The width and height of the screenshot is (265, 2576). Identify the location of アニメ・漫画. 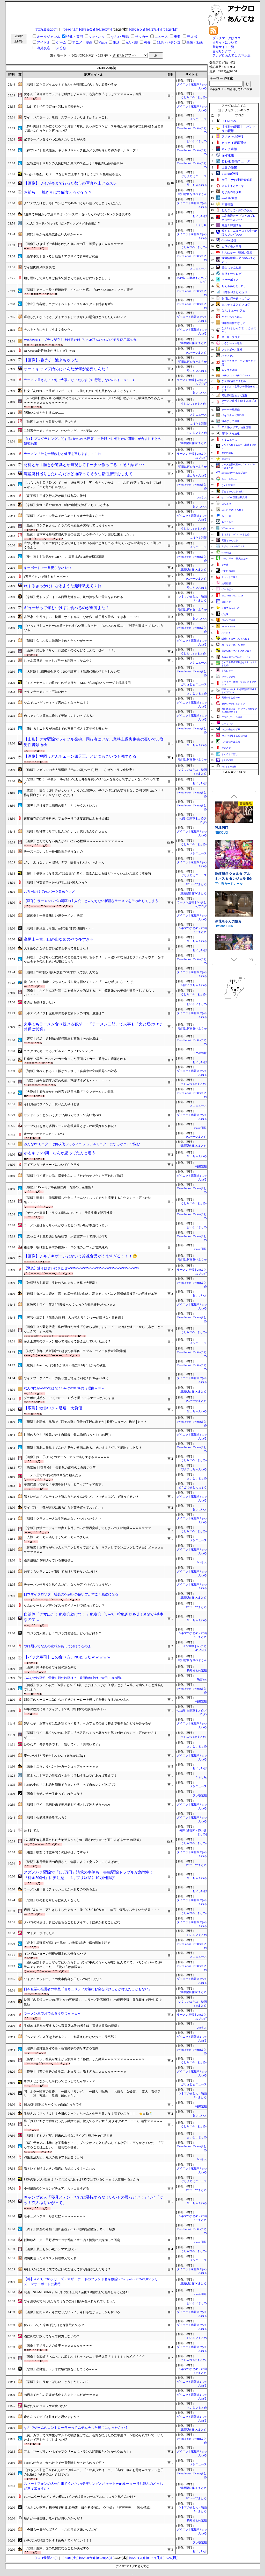
(82, 42).